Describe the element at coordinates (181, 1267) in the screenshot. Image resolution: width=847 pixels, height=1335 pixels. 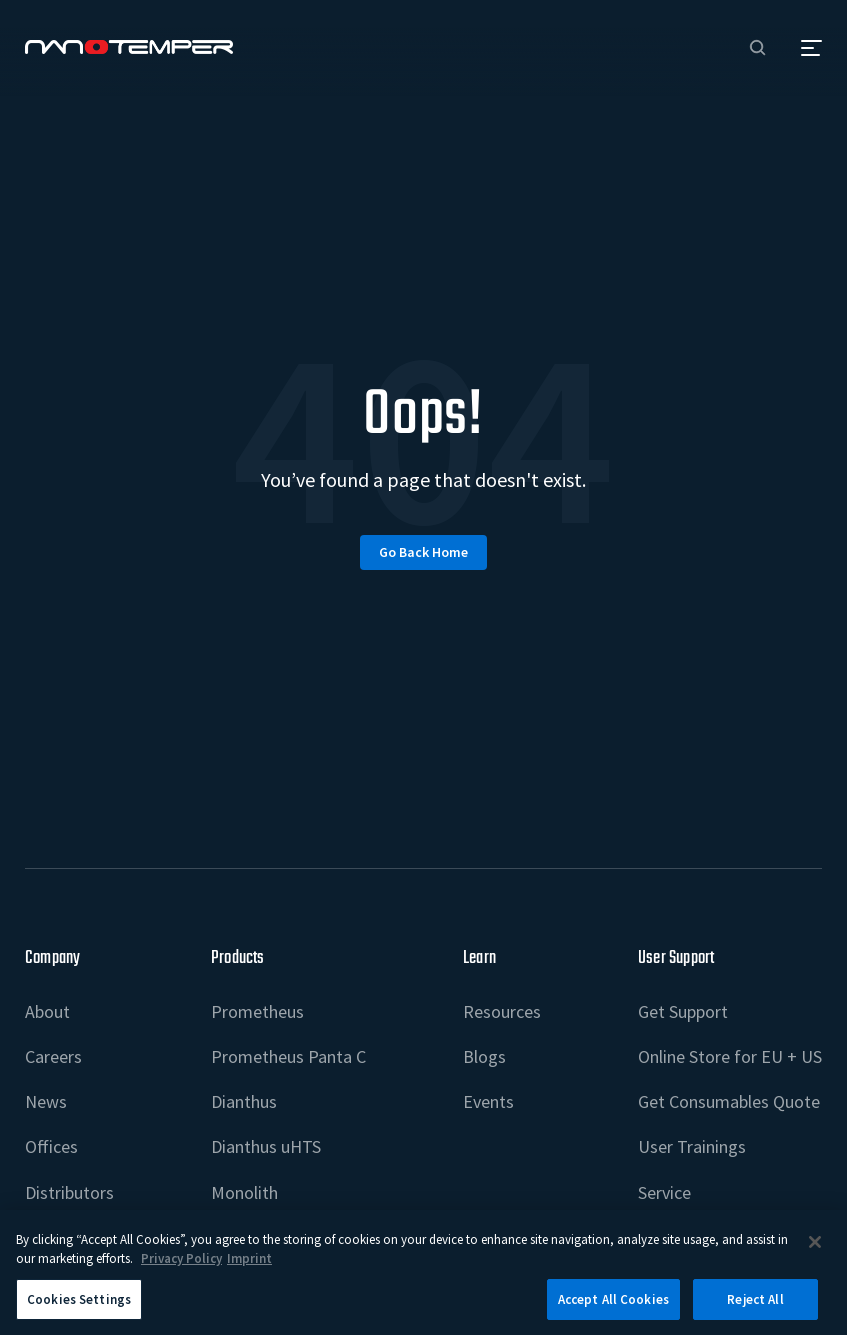
I see `Privacy Policy [More information about your privacy, opens in a new tab]` at that location.